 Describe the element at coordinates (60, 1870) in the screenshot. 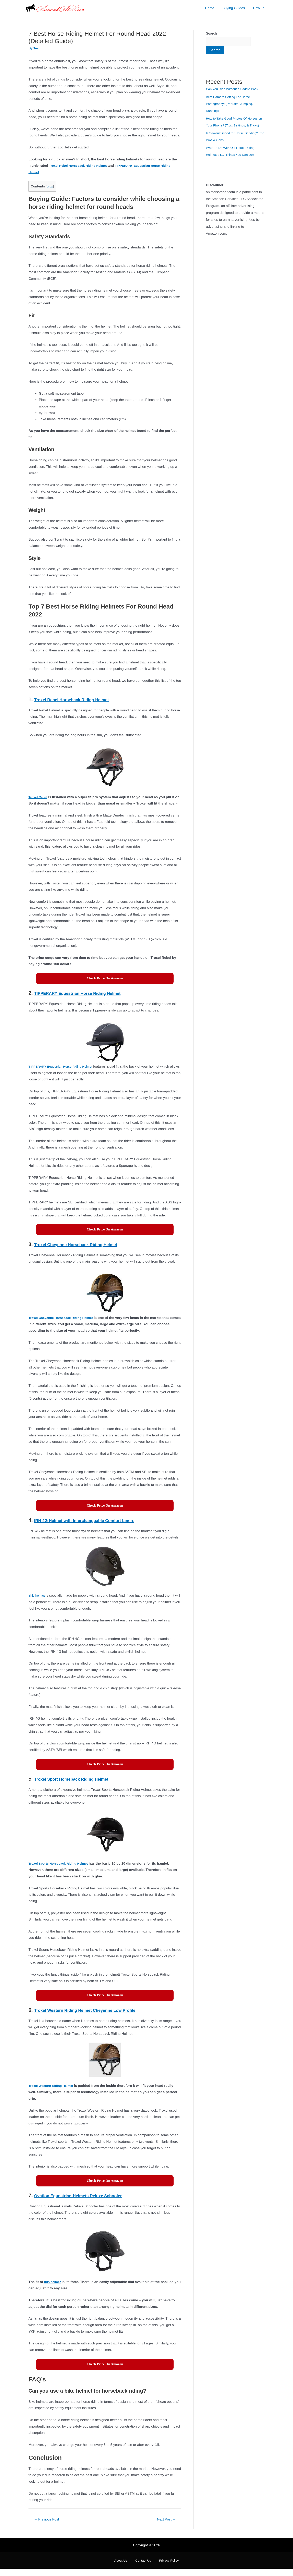

I see `Troxel Sports Horseback Riding Helmet` at that location.